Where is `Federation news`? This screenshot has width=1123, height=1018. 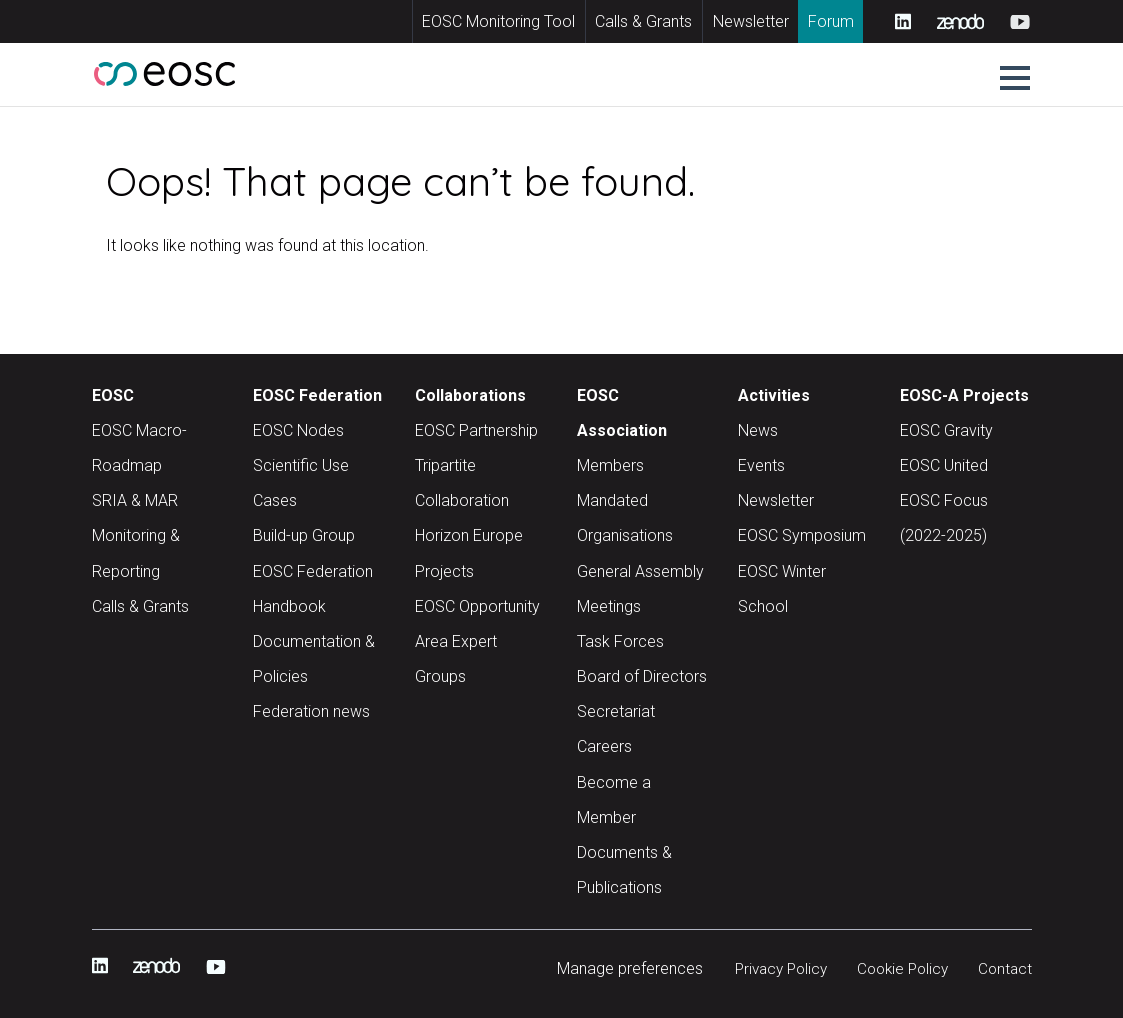 Federation news is located at coordinates (311, 711).